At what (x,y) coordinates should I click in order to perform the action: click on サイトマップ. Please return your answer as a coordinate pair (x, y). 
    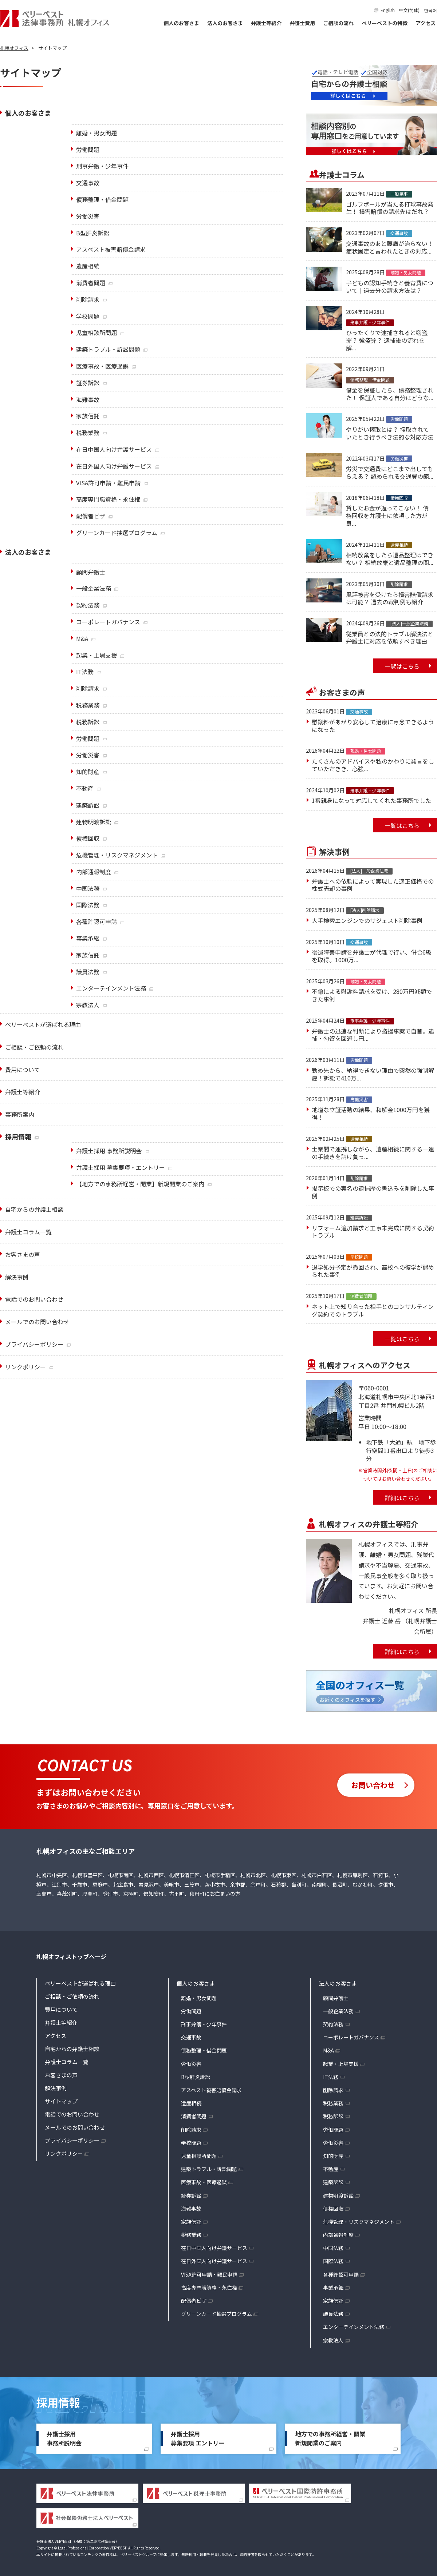
    Looking at the image, I should click on (61, 2101).